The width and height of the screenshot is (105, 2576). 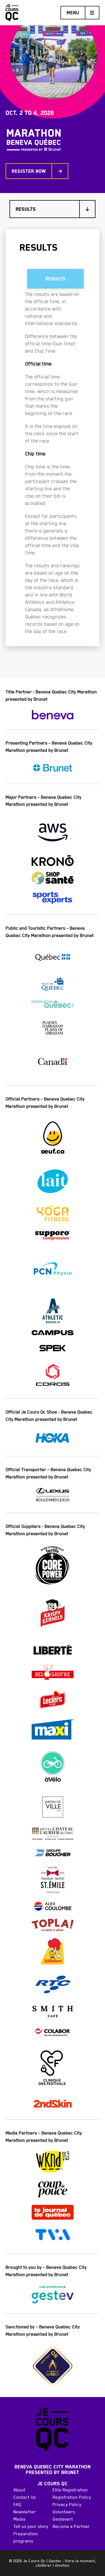 What do you see at coordinates (63, 2518) in the screenshot?
I see `Gestevert` at bounding box center [63, 2518].